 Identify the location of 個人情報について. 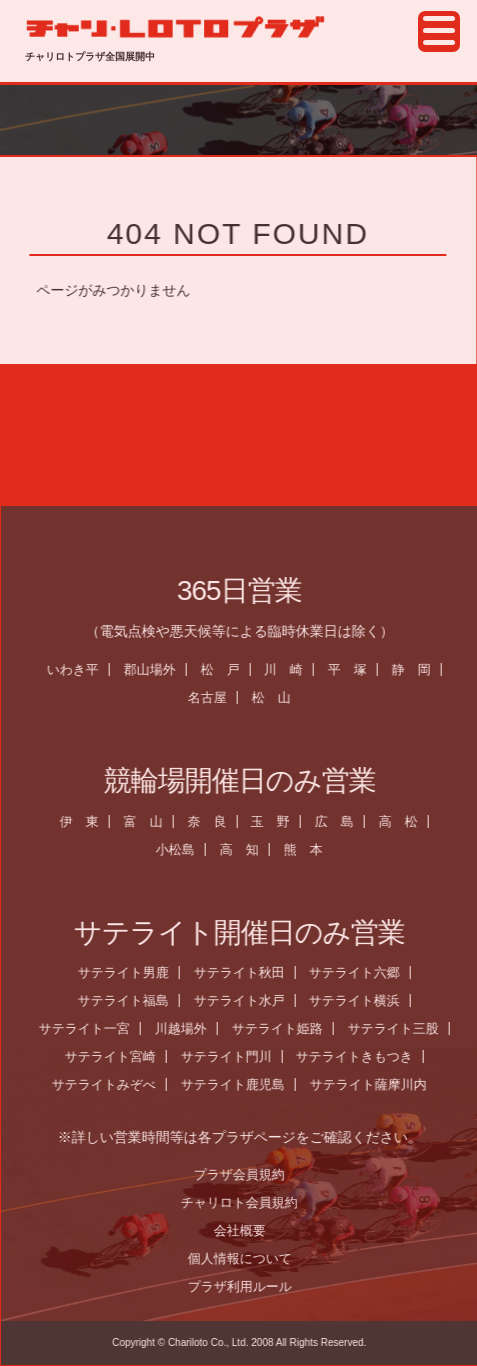
(248, 1258).